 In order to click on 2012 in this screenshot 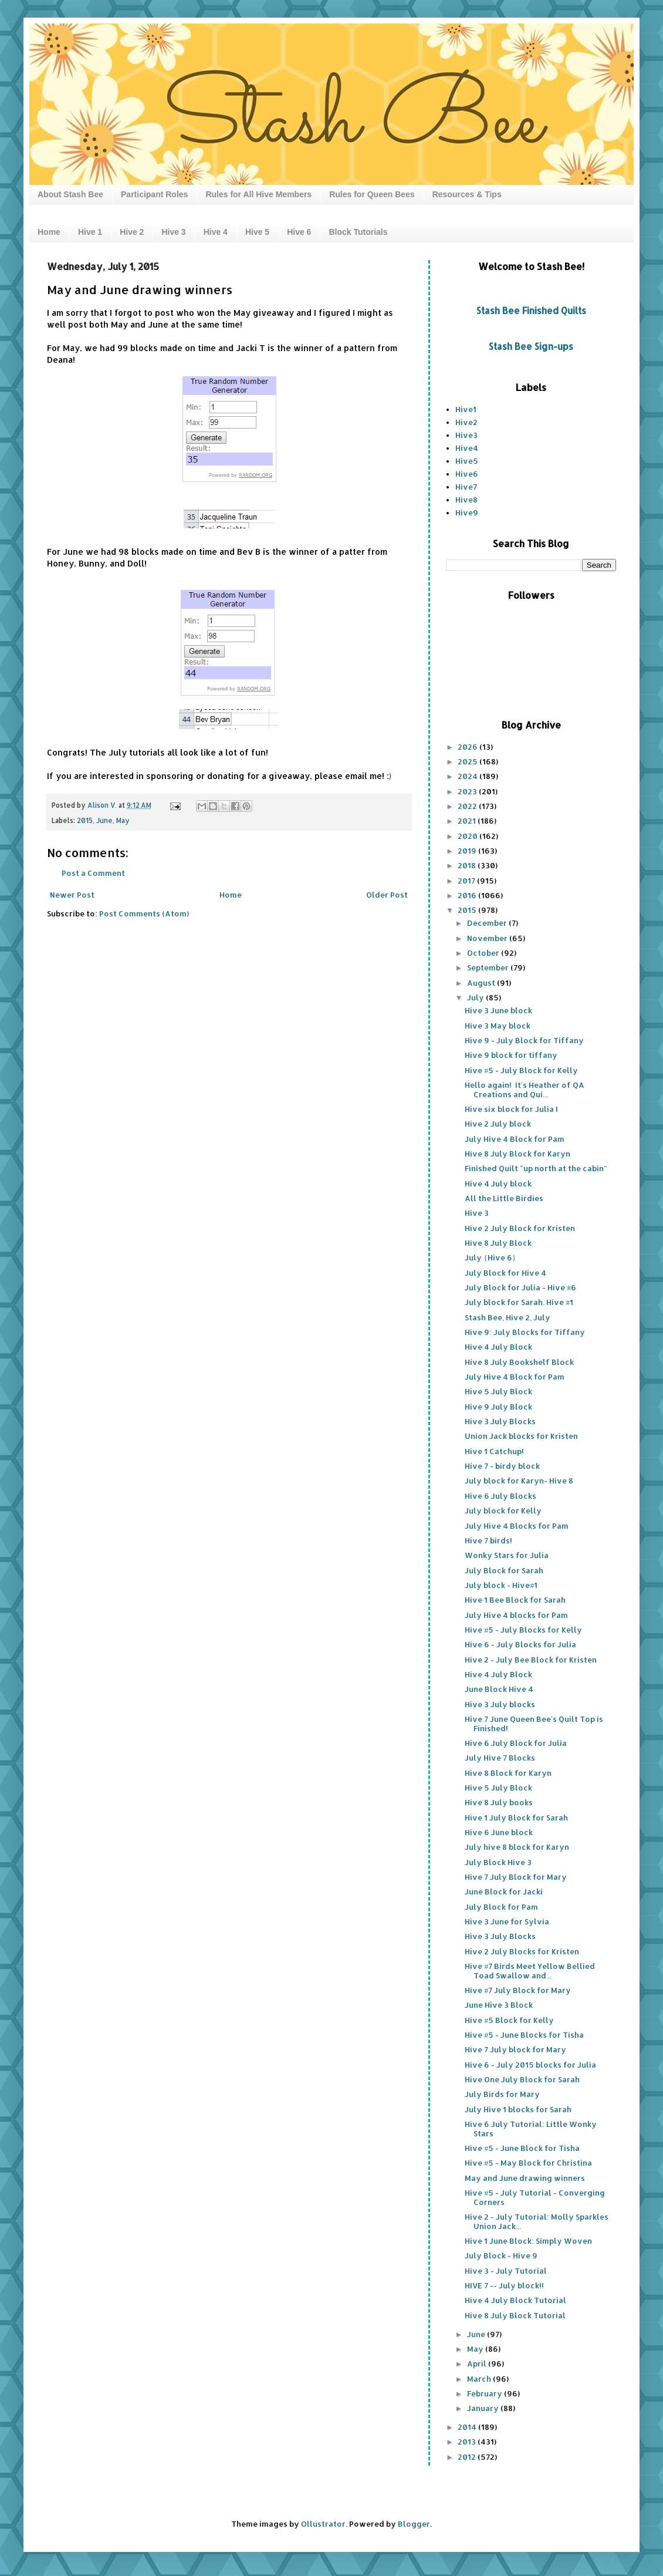, I will do `click(468, 2457)`.